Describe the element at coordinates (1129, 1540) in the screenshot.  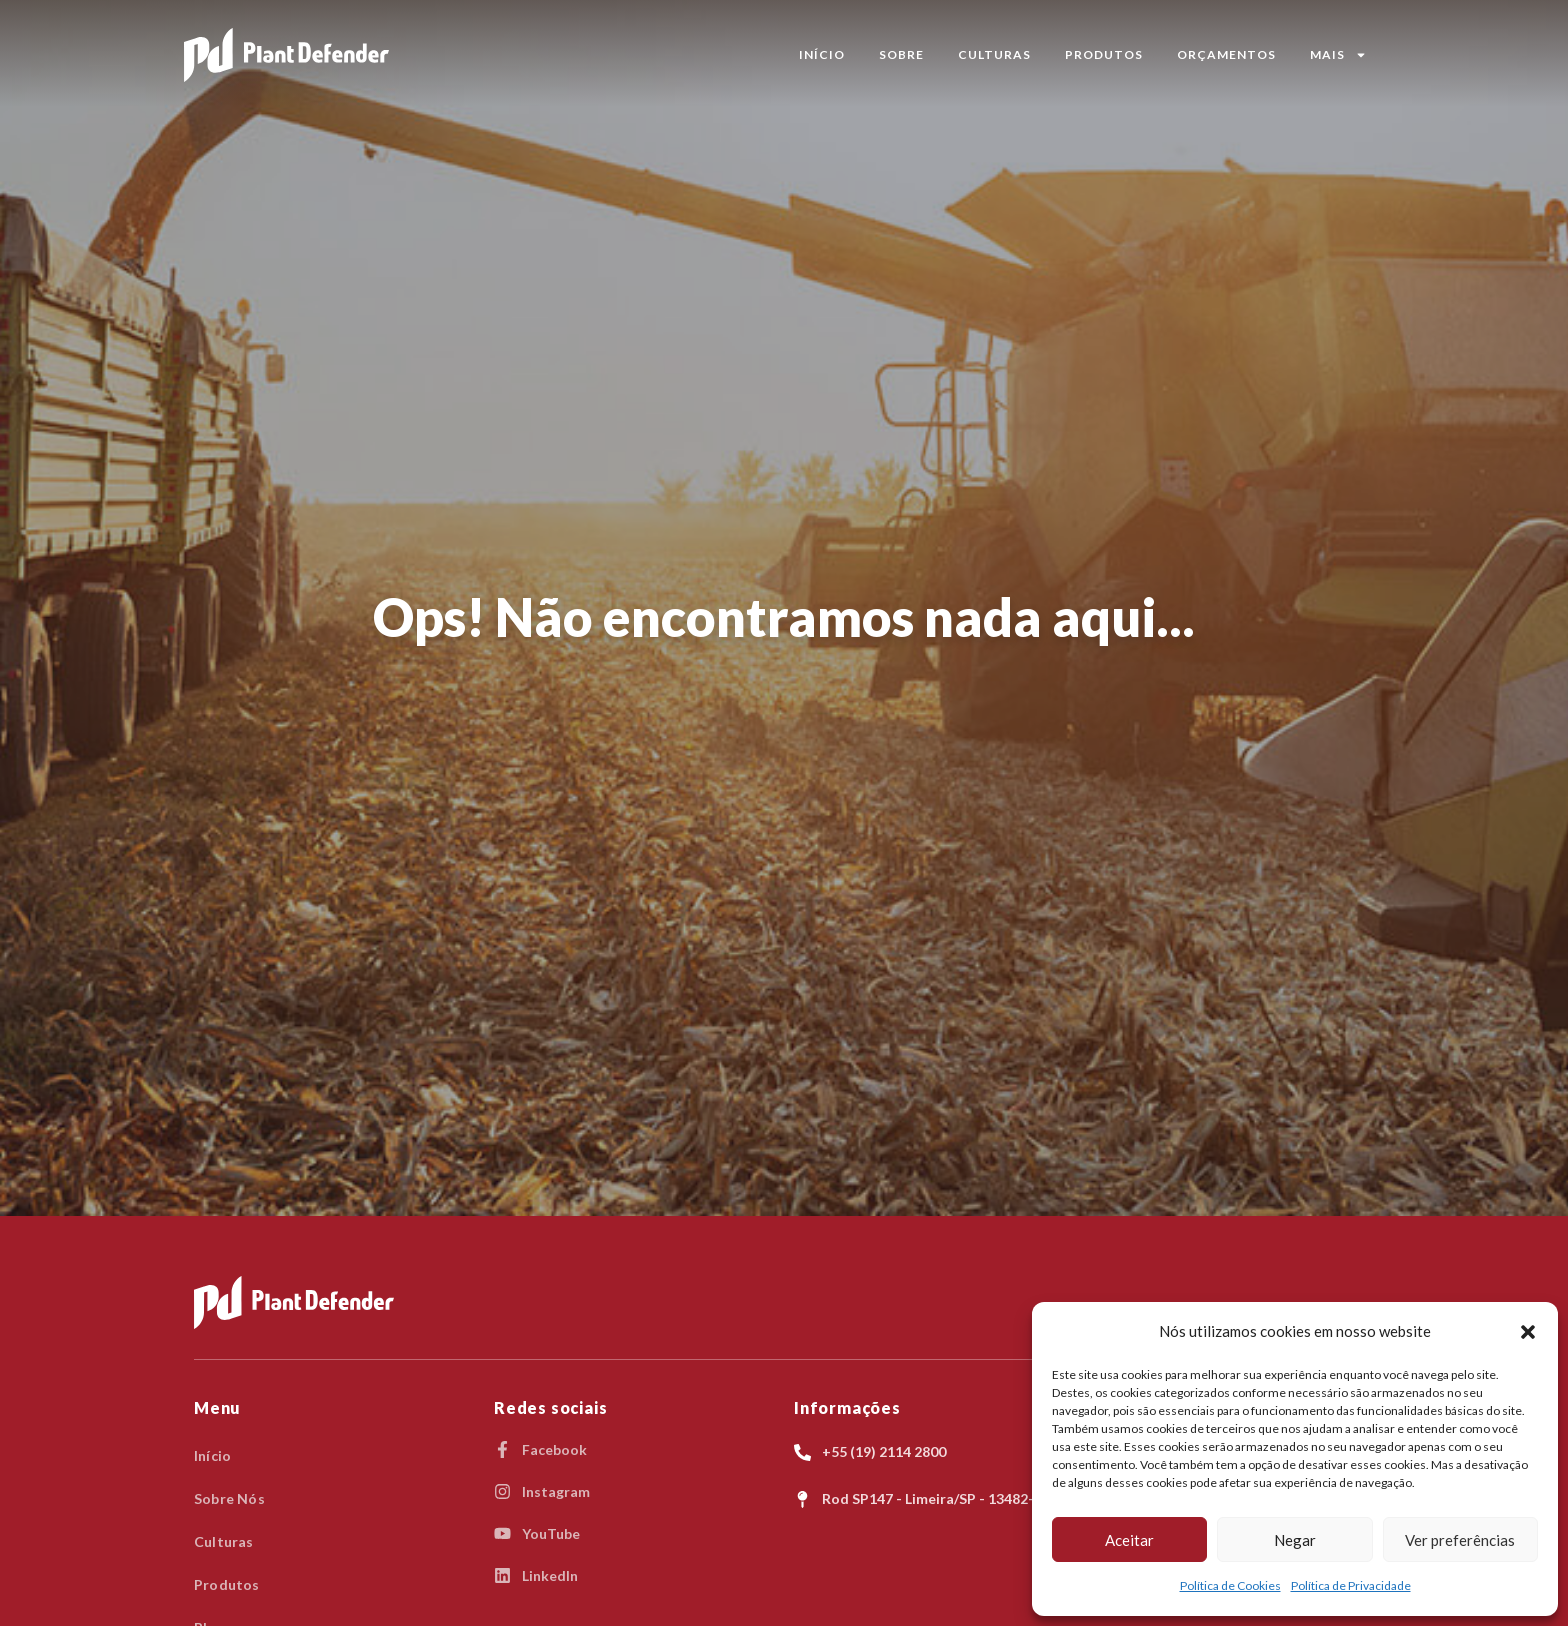
I see `Aceitar` at that location.